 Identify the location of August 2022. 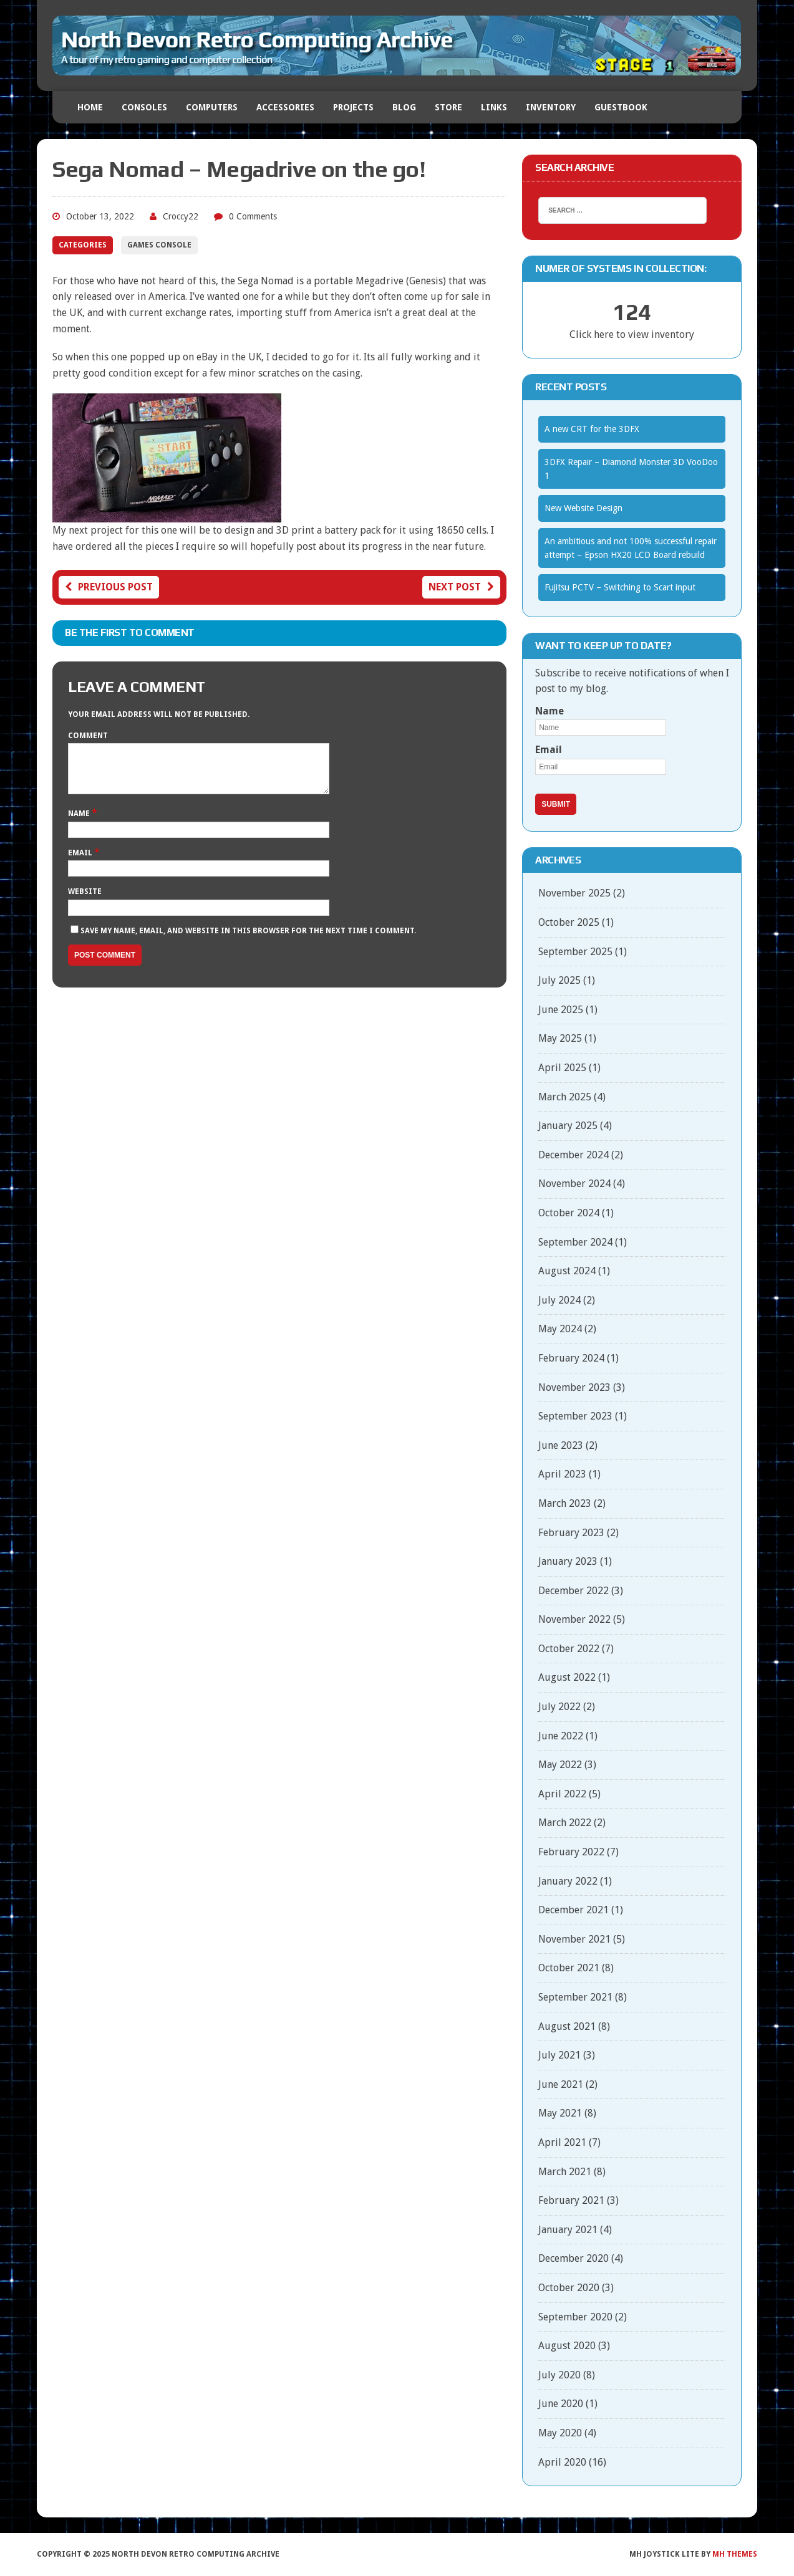
(567, 1677).